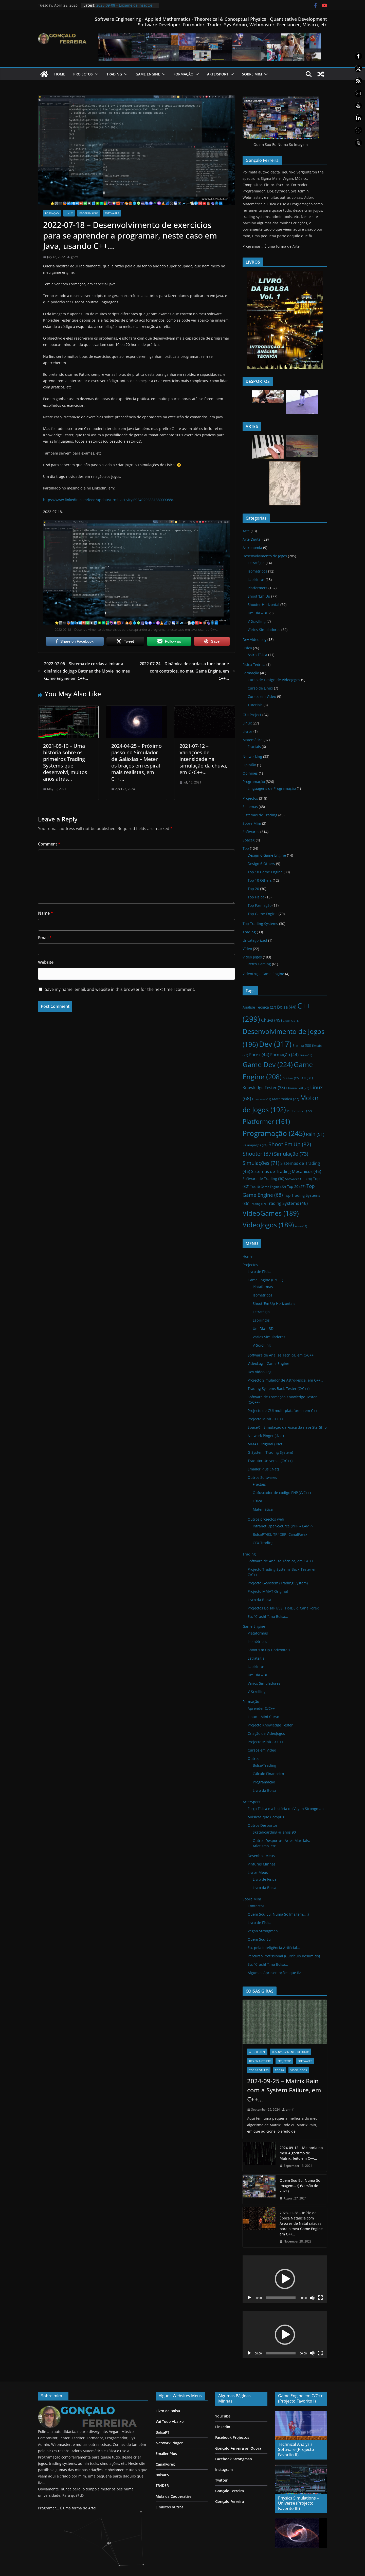 The width and height of the screenshot is (365, 2576). What do you see at coordinates (274, 1972) in the screenshot?
I see `Algumas Apresentações que fiz` at bounding box center [274, 1972].